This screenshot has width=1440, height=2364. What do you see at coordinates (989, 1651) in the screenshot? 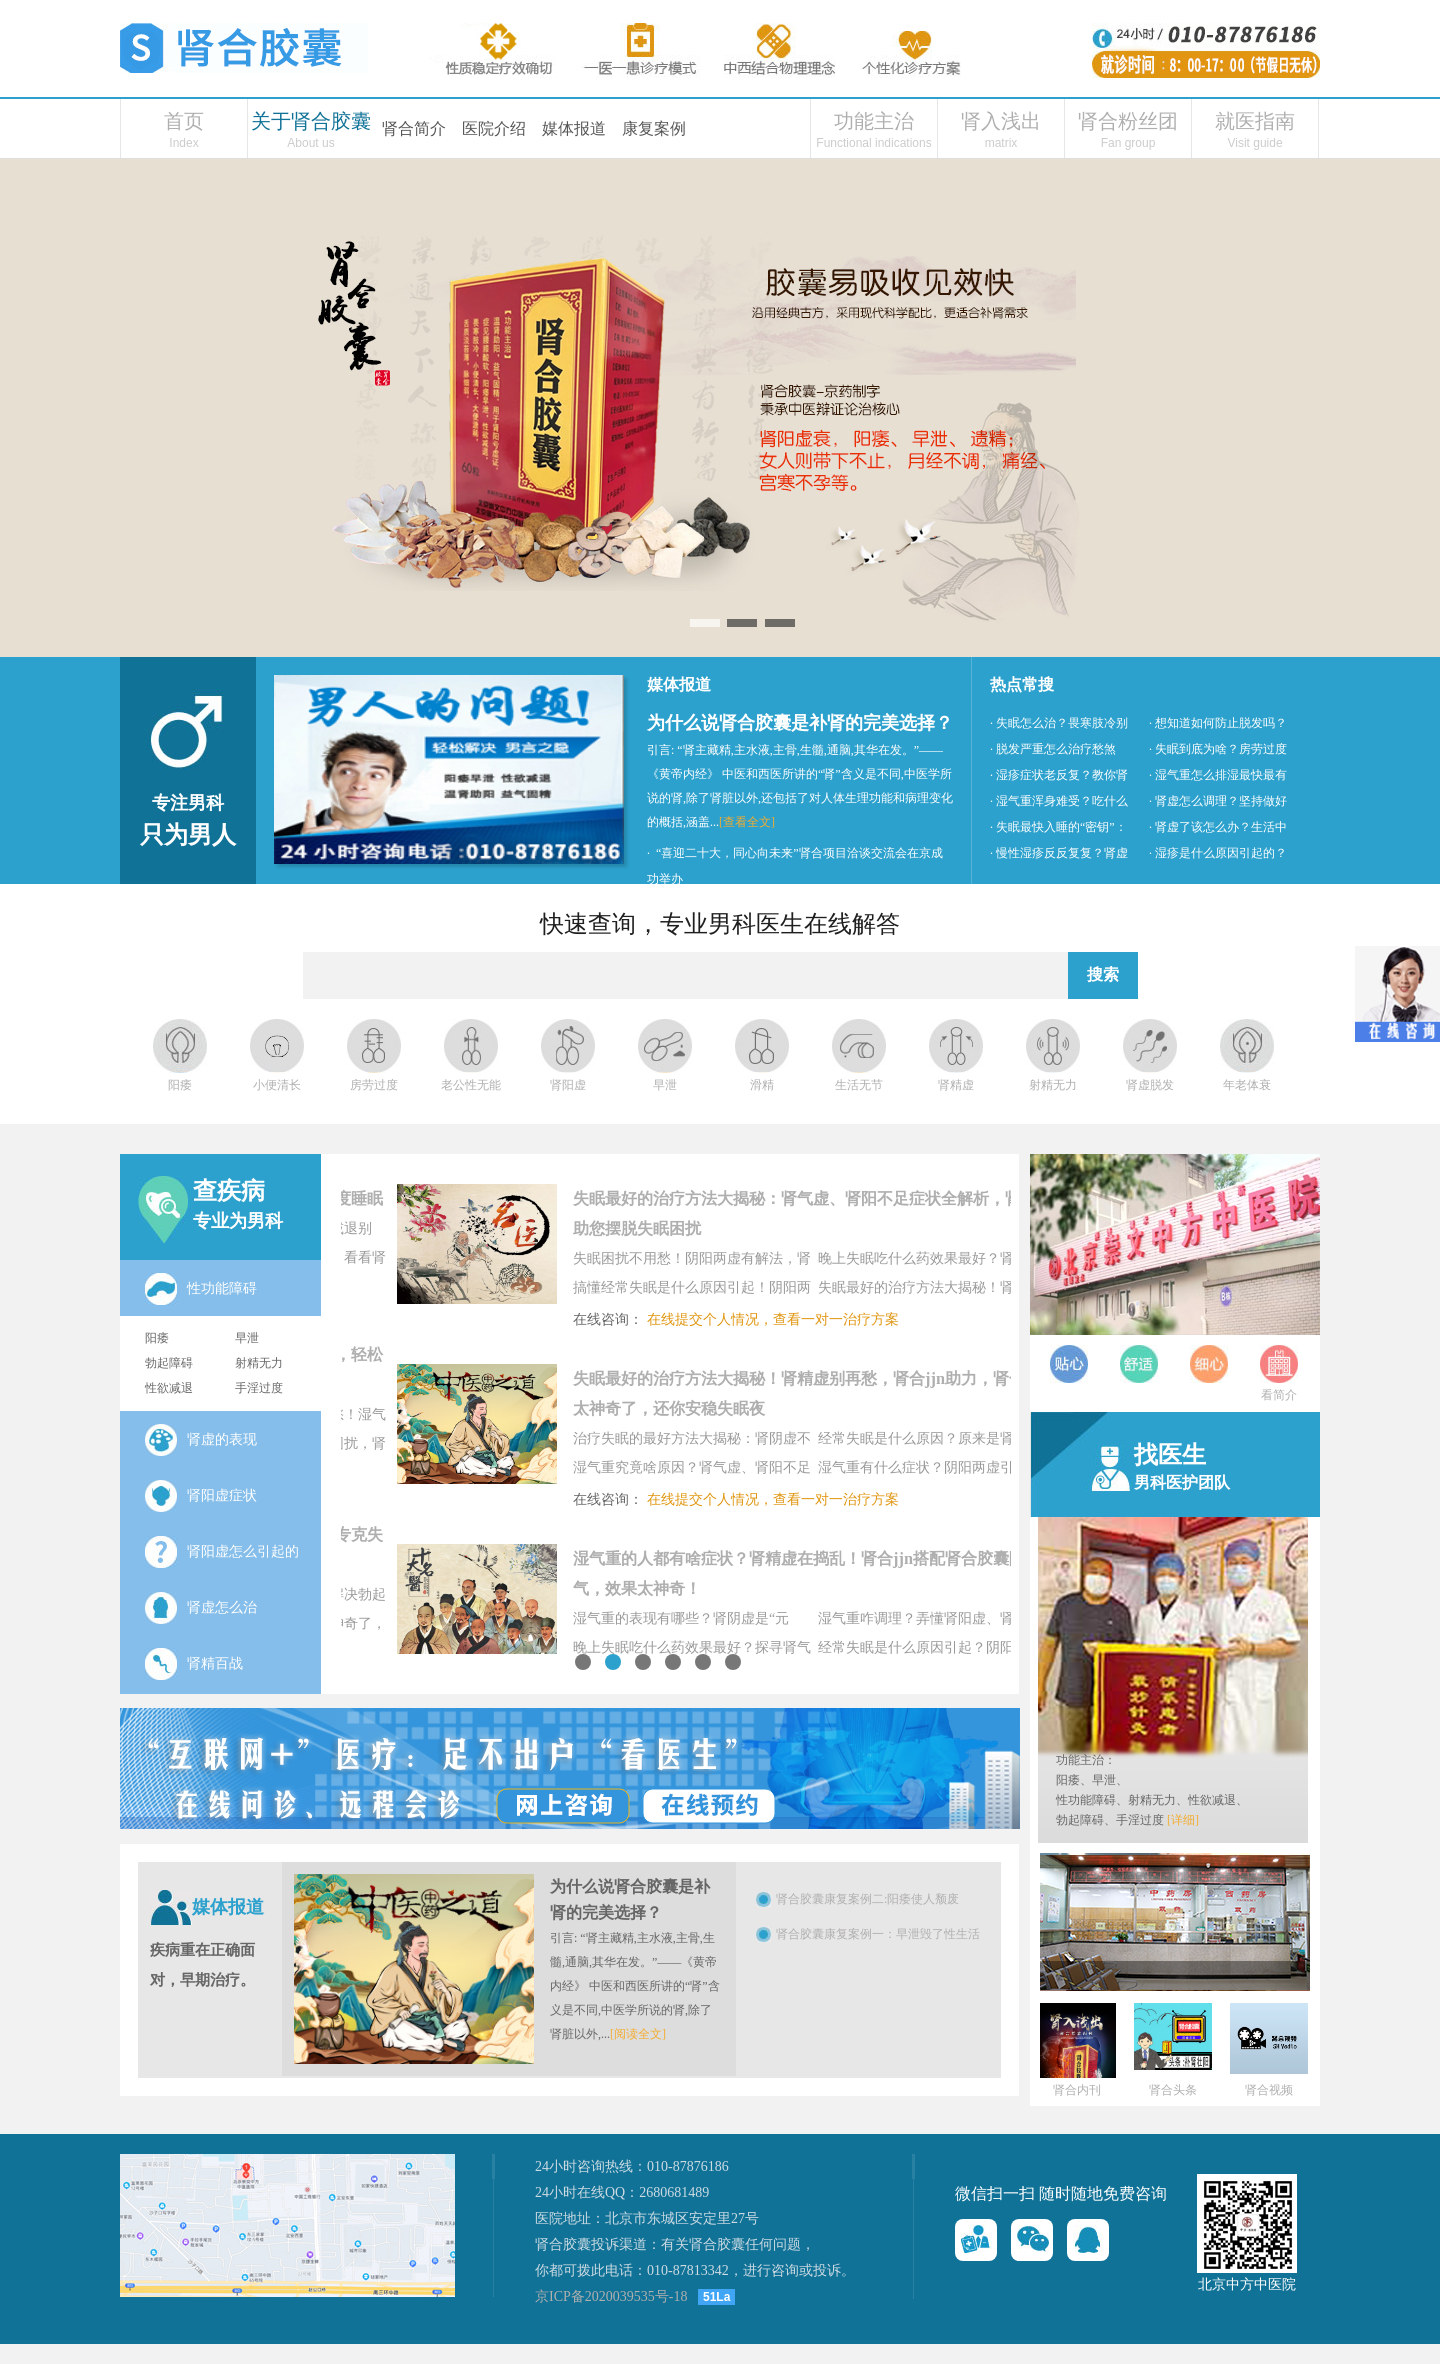
I see `经常失眠是什么原因引起？阴阳两虚搅乱睡眠节奏，肾合胶囊显功效` at bounding box center [989, 1651].